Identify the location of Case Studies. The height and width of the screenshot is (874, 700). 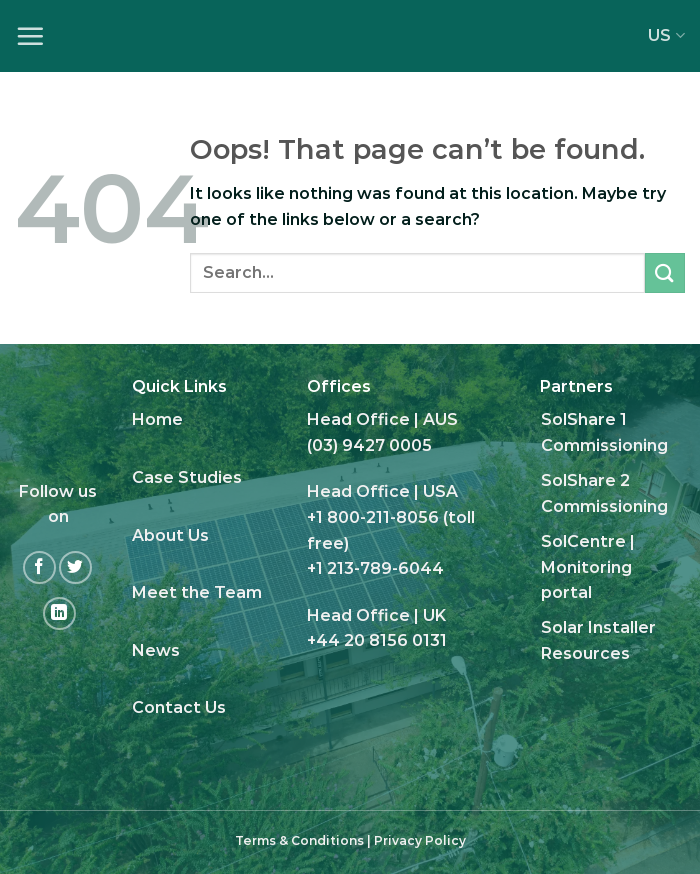
(187, 477).